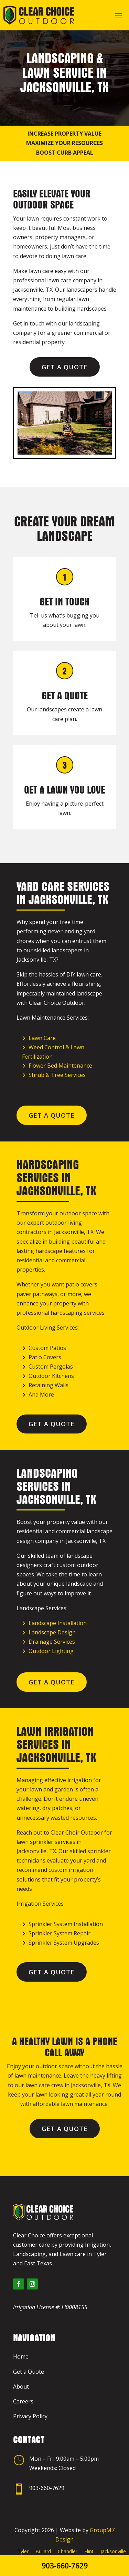 This screenshot has height=2576, width=129. What do you see at coordinates (30, 2416) in the screenshot?
I see `Privacy Policy` at bounding box center [30, 2416].